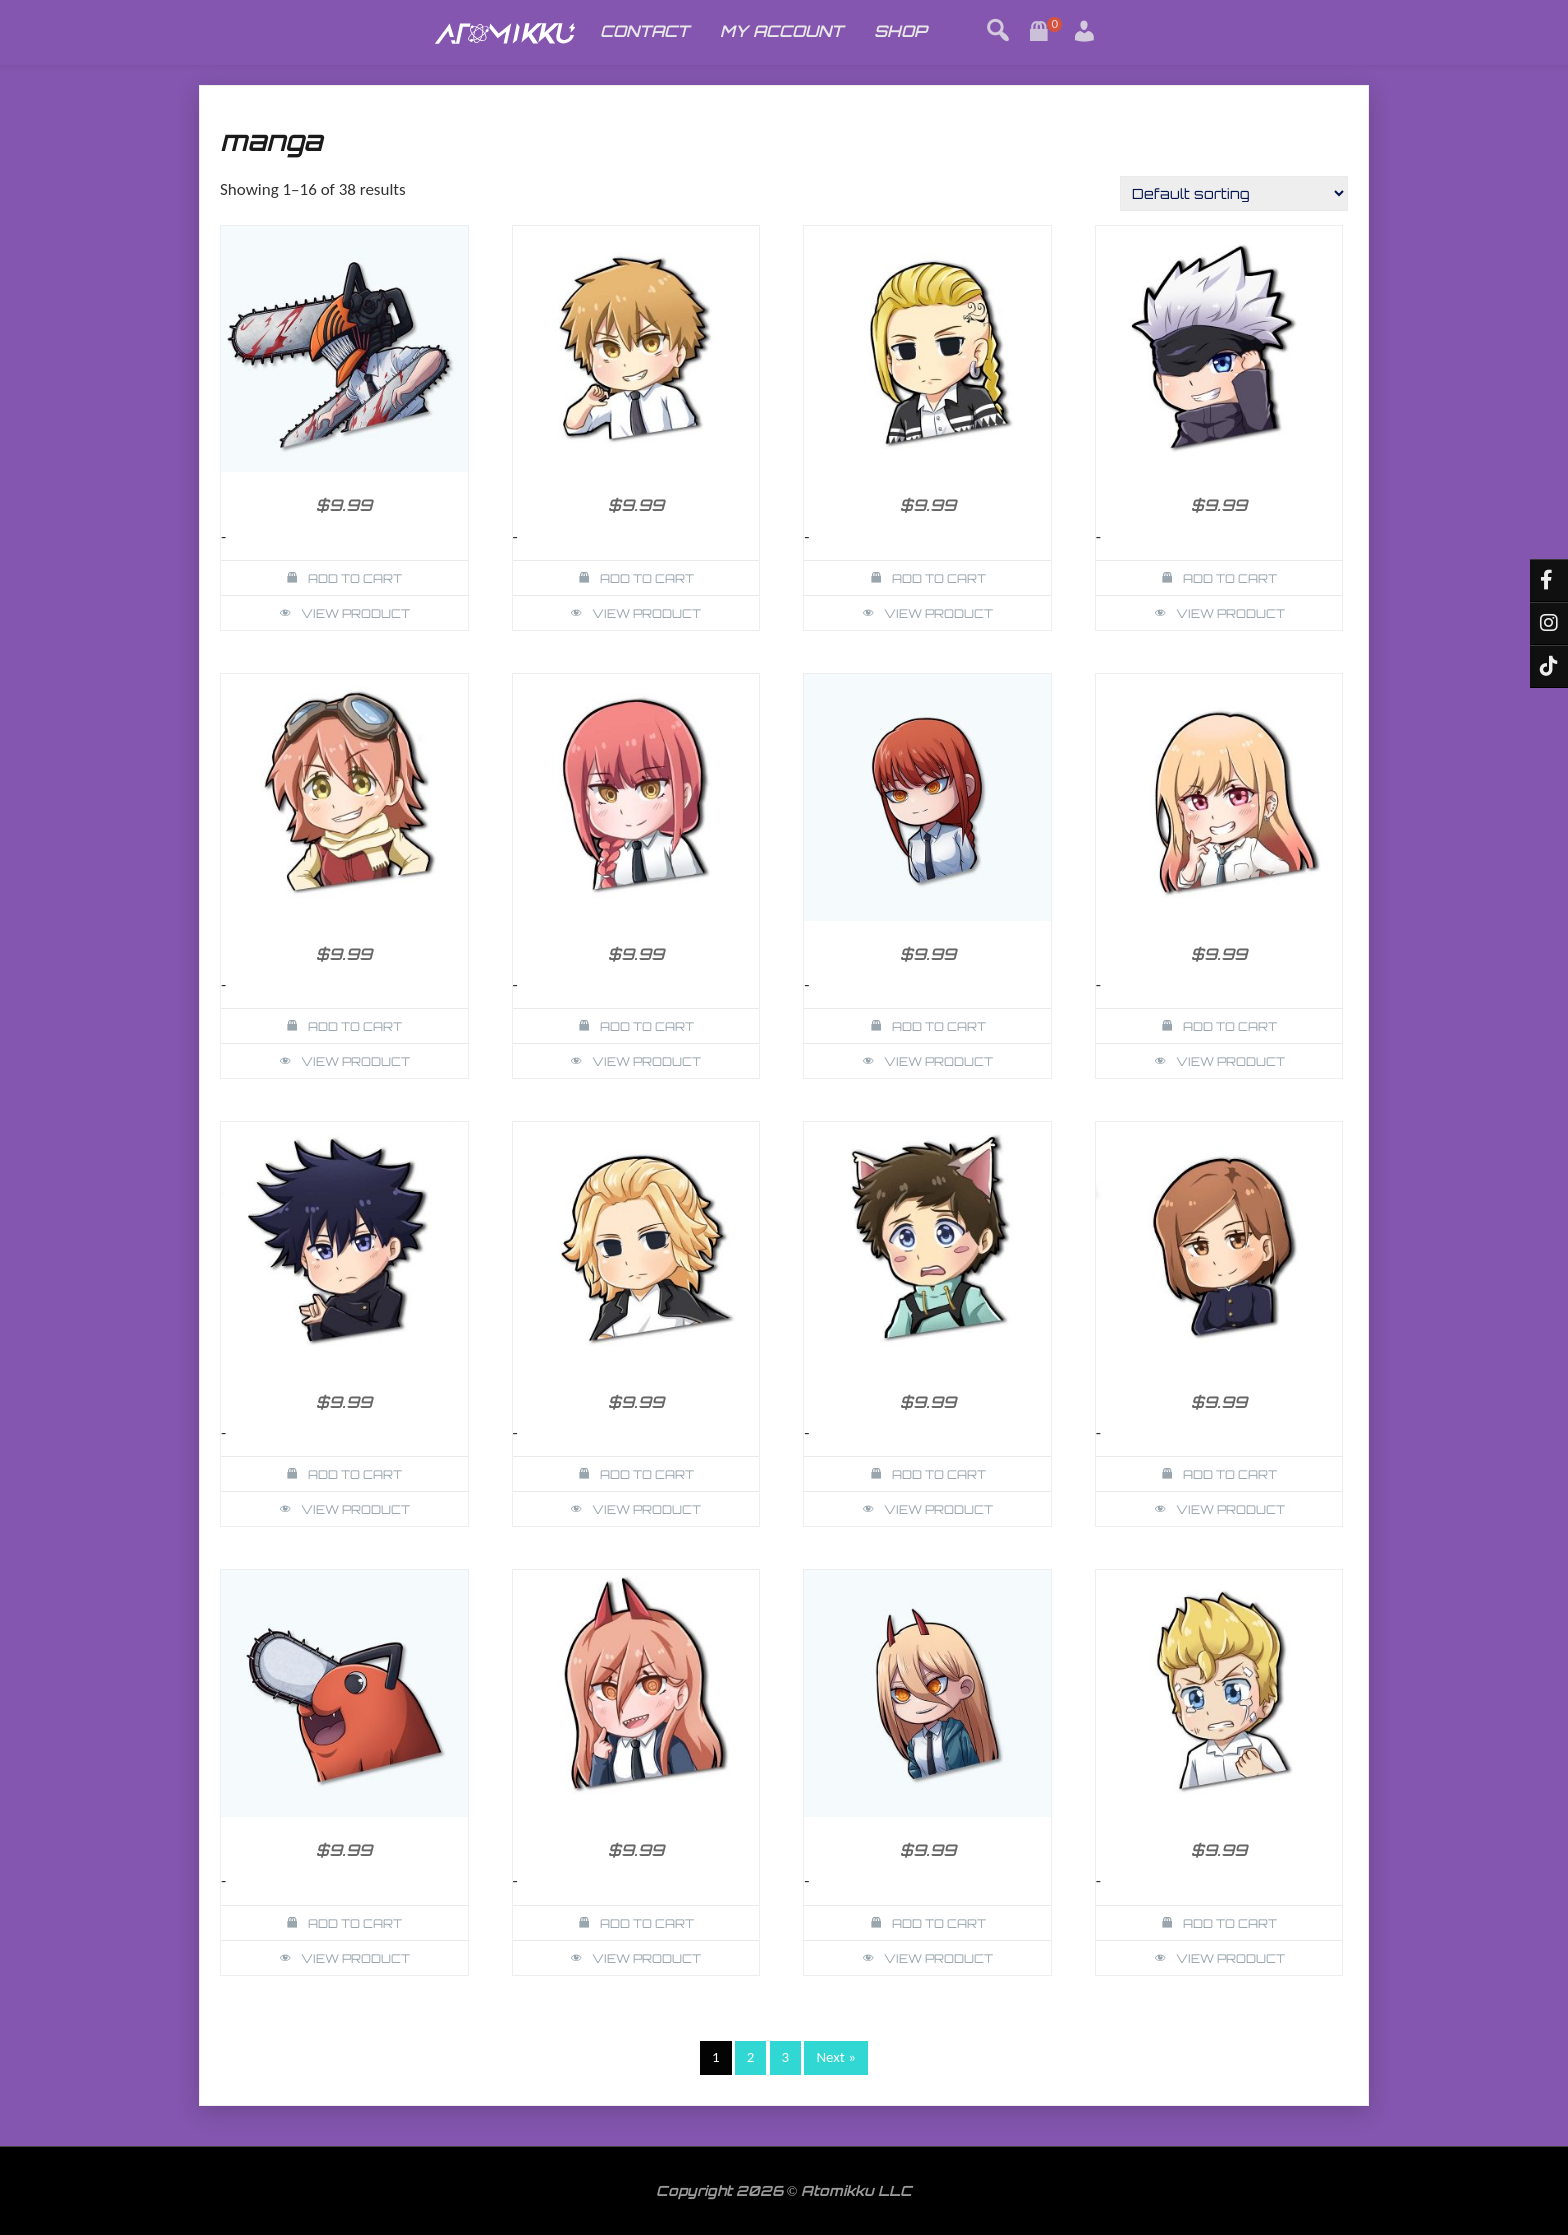 The width and height of the screenshot is (1568, 2235). What do you see at coordinates (751, 2057) in the screenshot?
I see `2 [Page 2]` at bounding box center [751, 2057].